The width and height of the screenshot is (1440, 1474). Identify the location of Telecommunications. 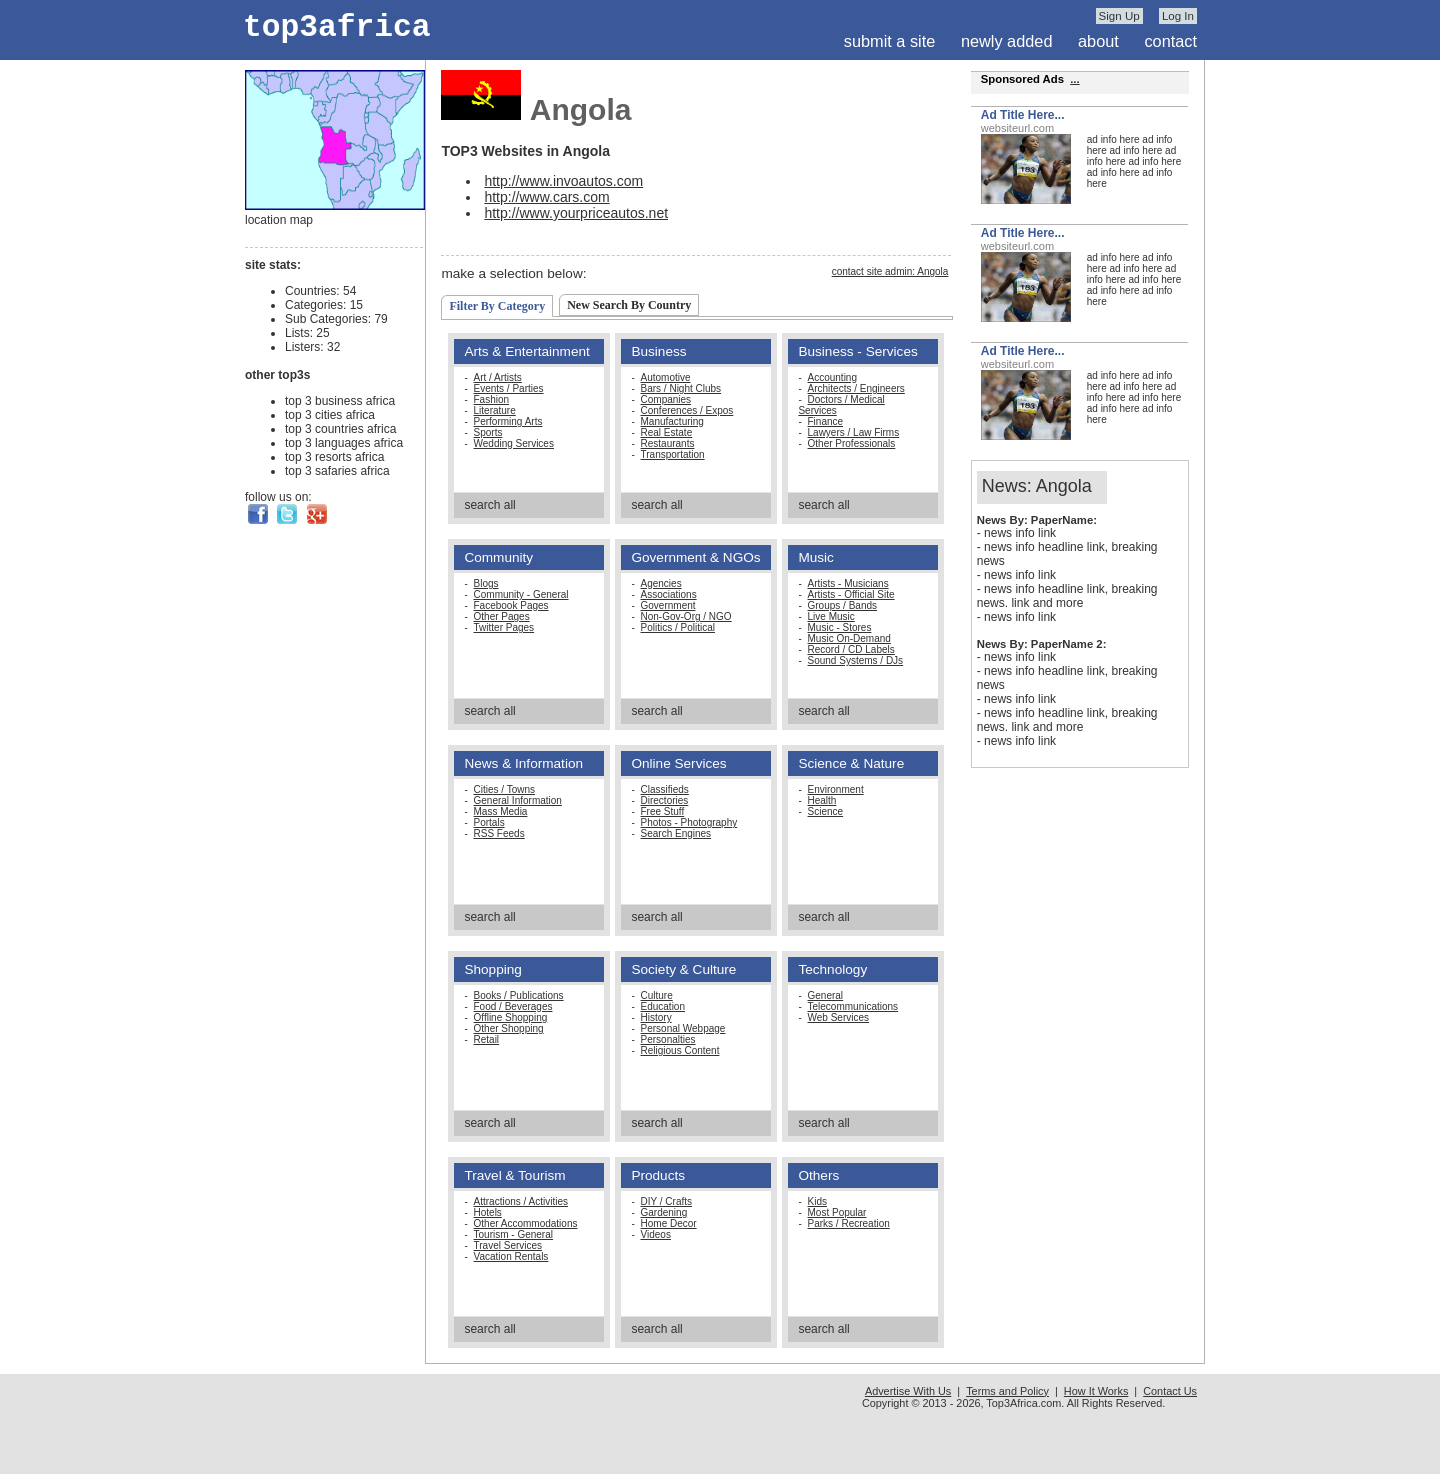
(853, 1006).